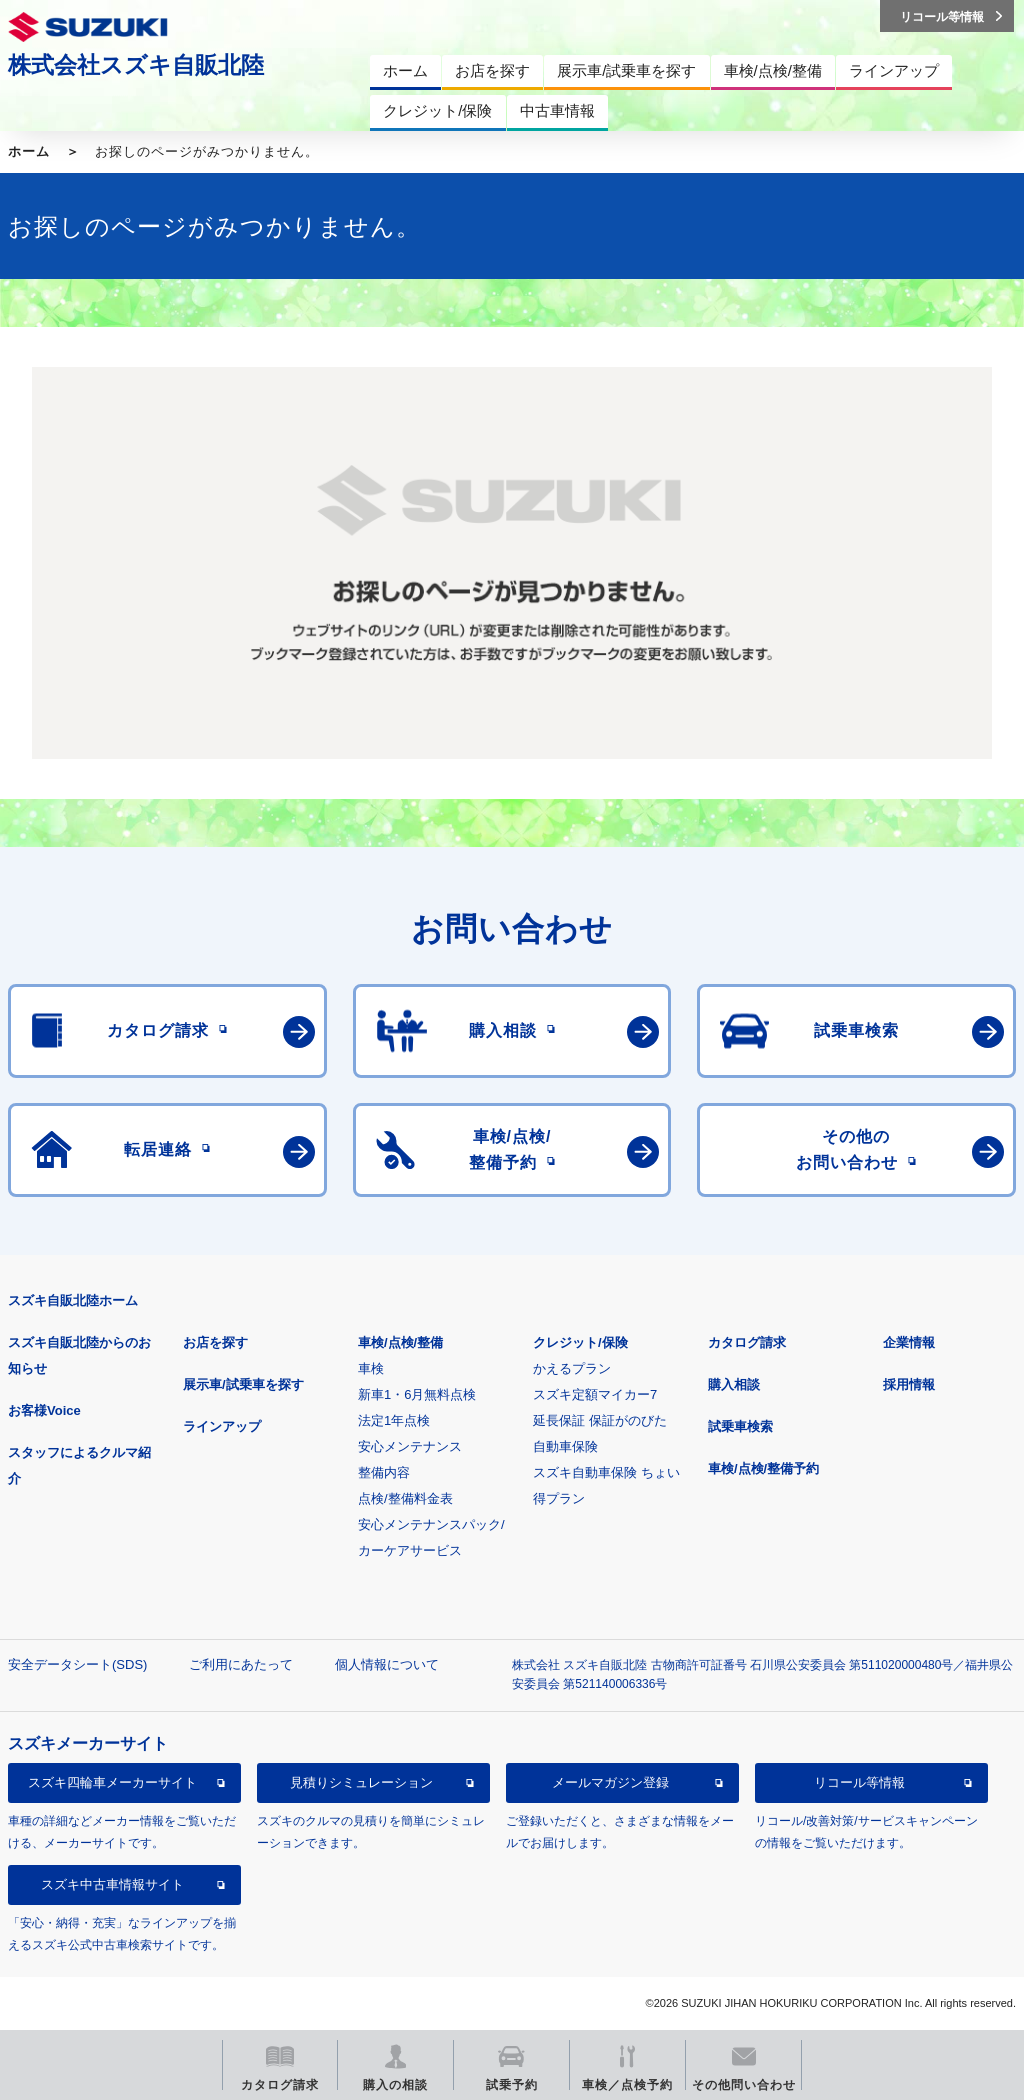  What do you see at coordinates (243, 1384) in the screenshot?
I see `展示車/試乗車を探す` at bounding box center [243, 1384].